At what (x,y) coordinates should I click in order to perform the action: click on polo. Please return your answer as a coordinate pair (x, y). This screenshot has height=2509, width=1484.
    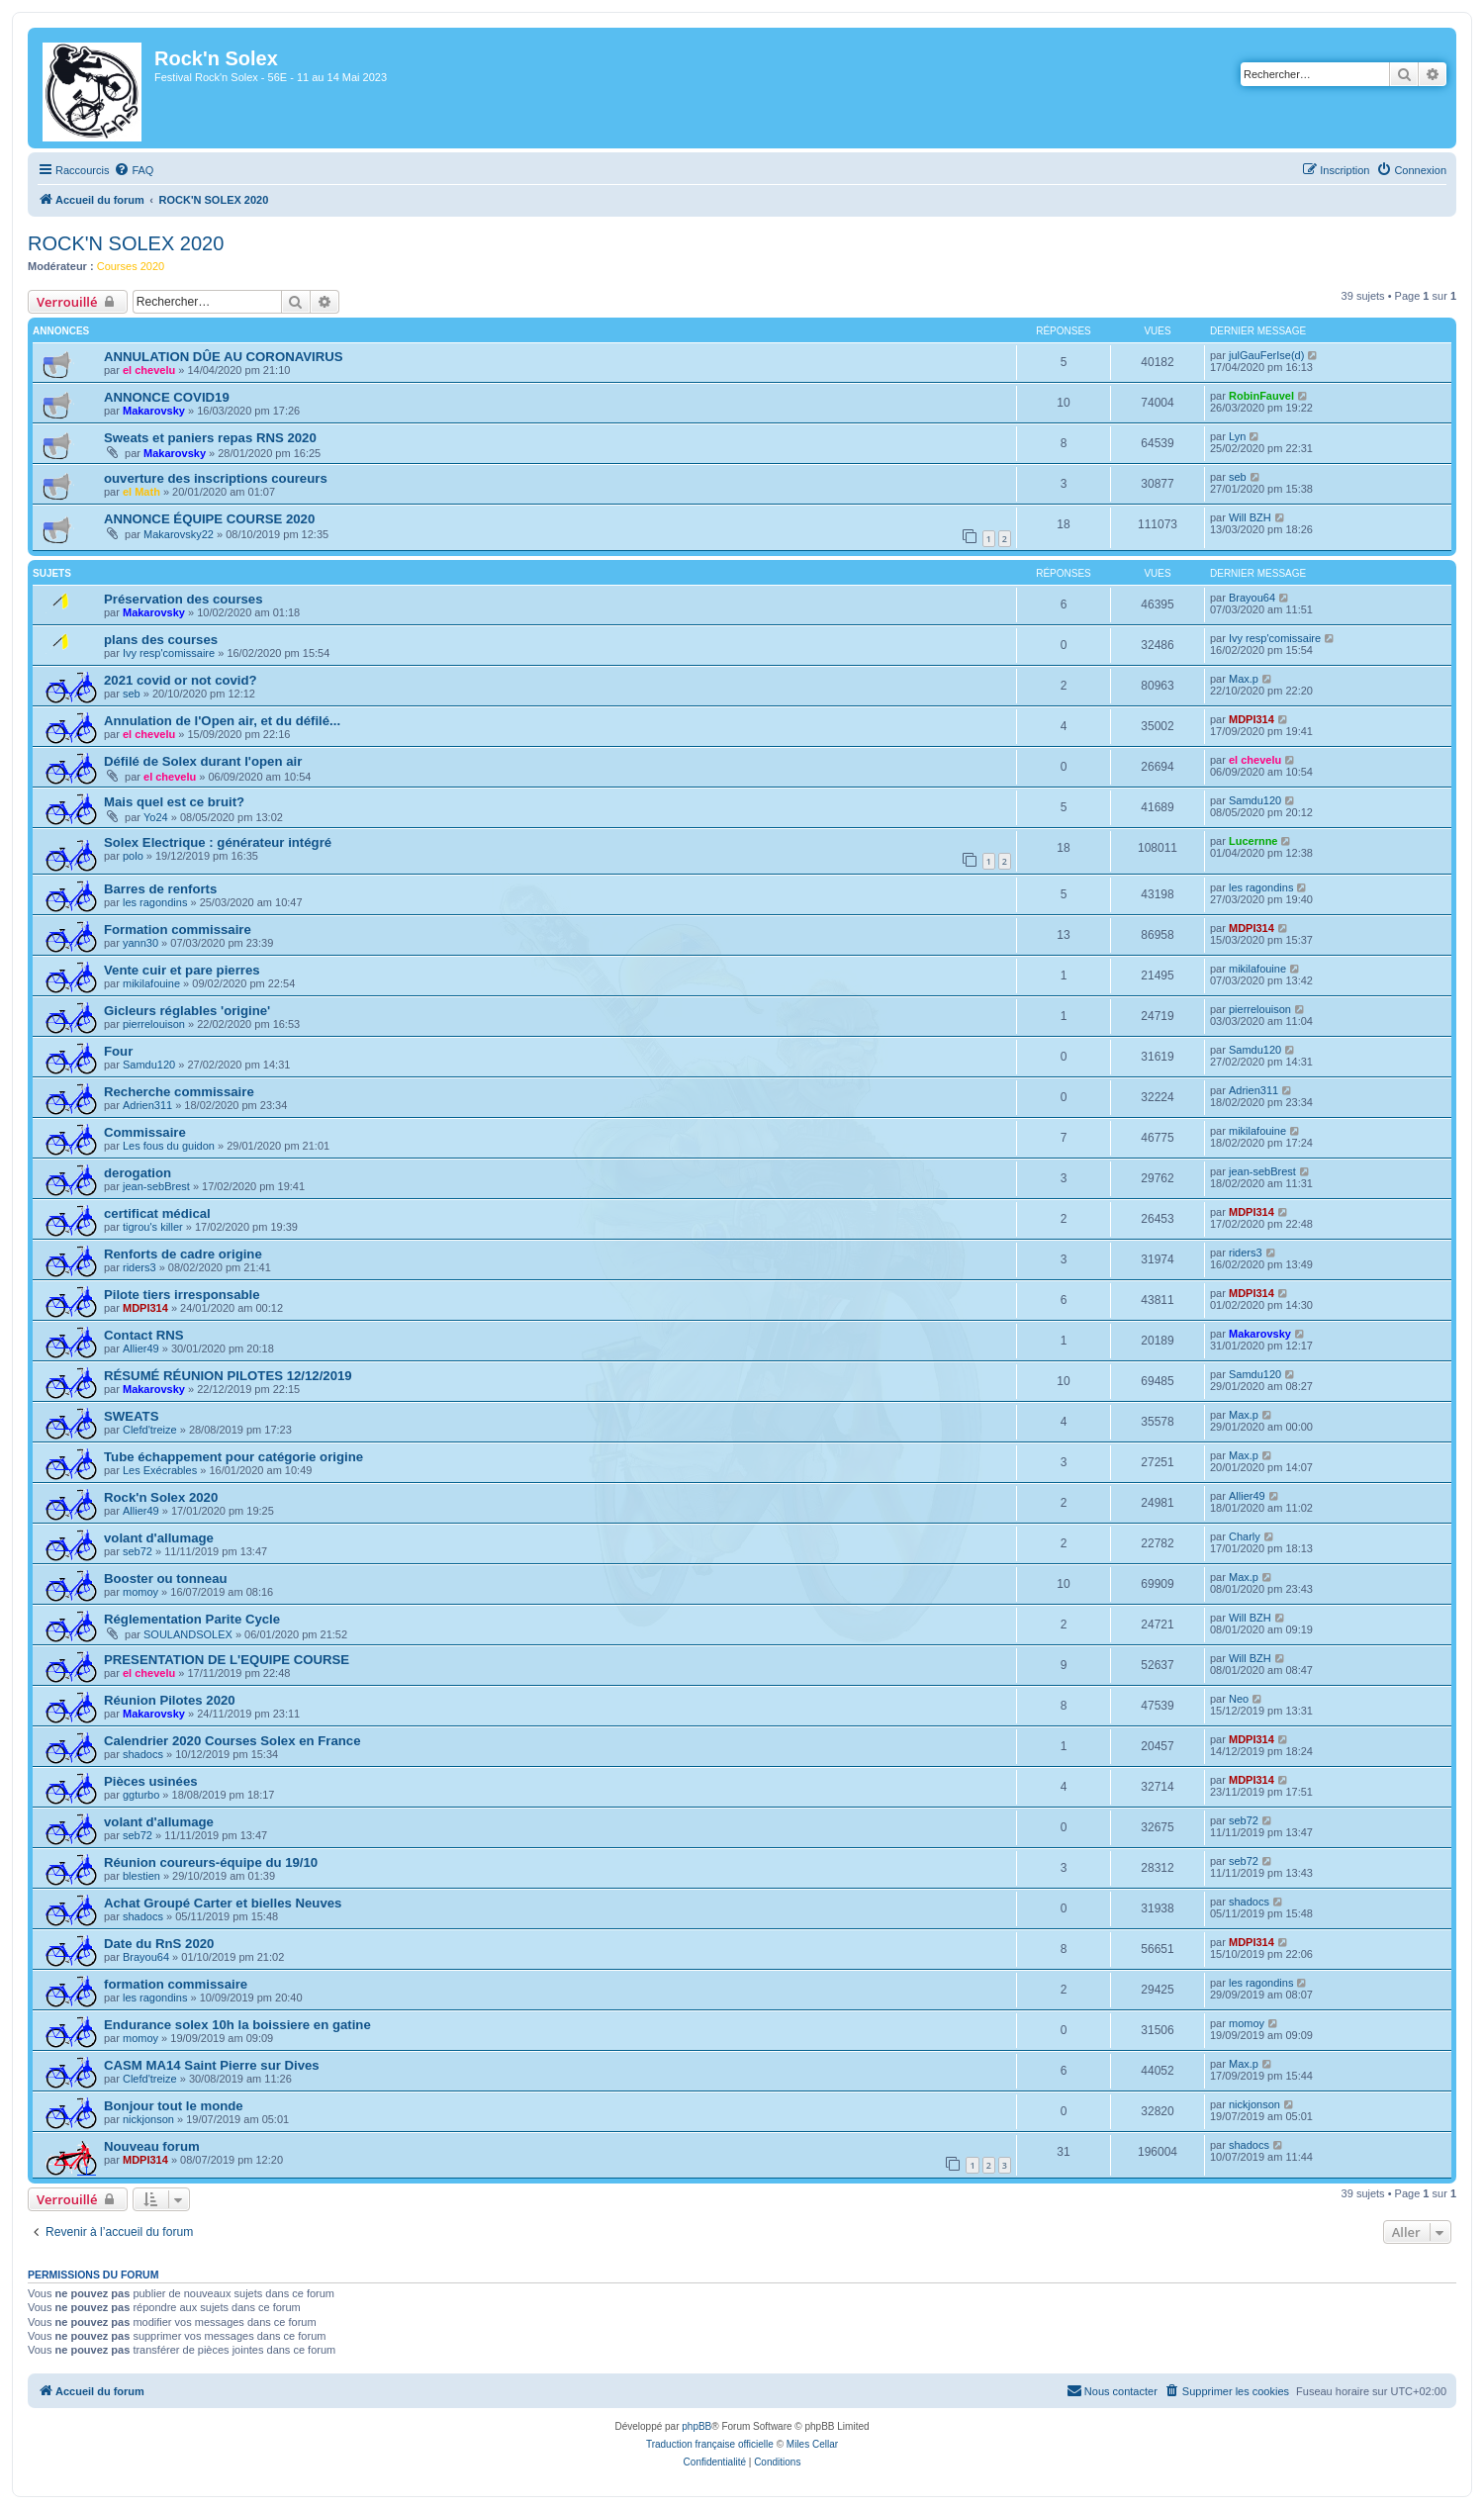
    Looking at the image, I should click on (133, 856).